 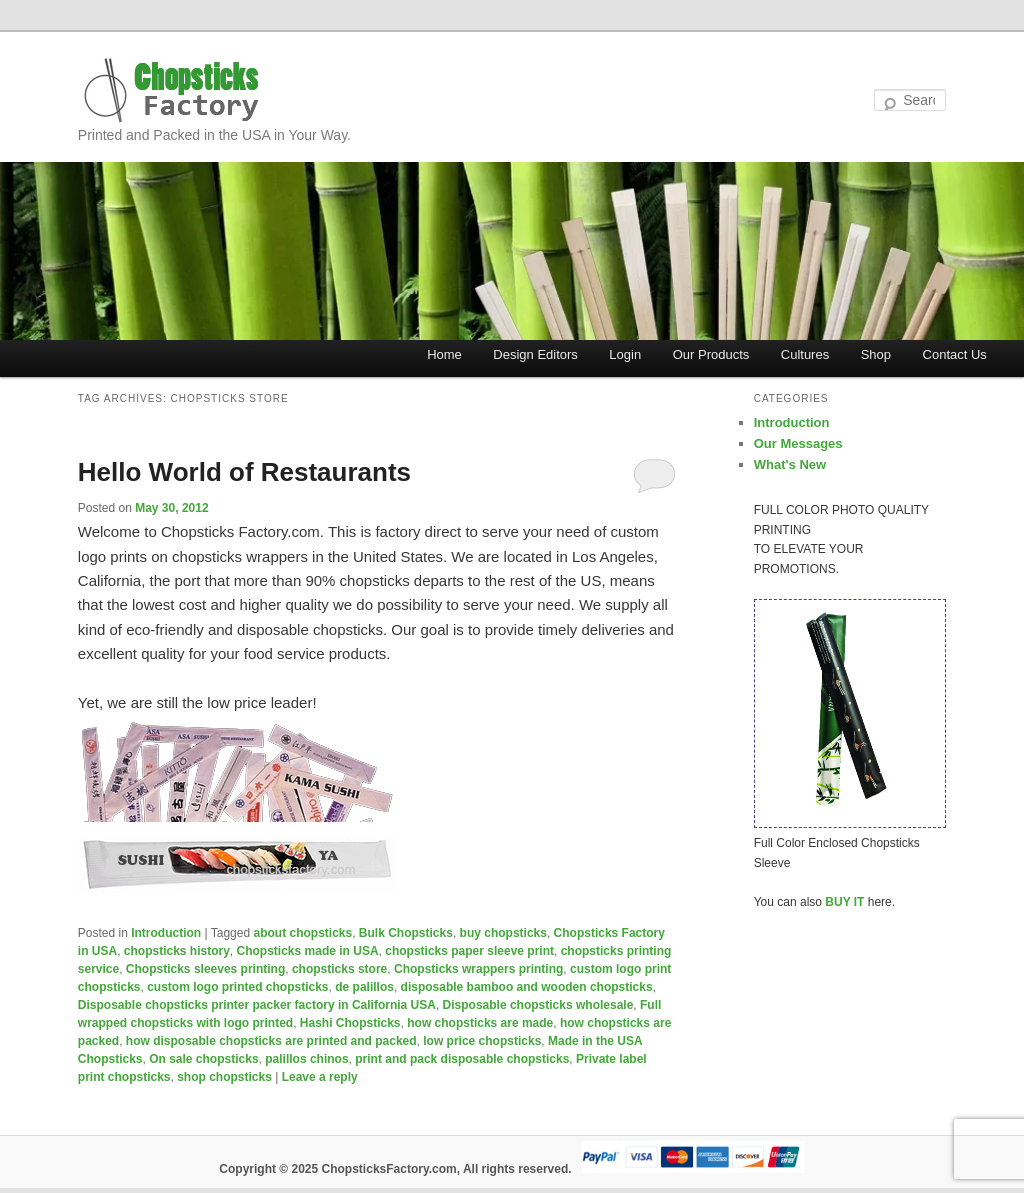 I want to click on buy chopsticks, so click(x=503, y=933).